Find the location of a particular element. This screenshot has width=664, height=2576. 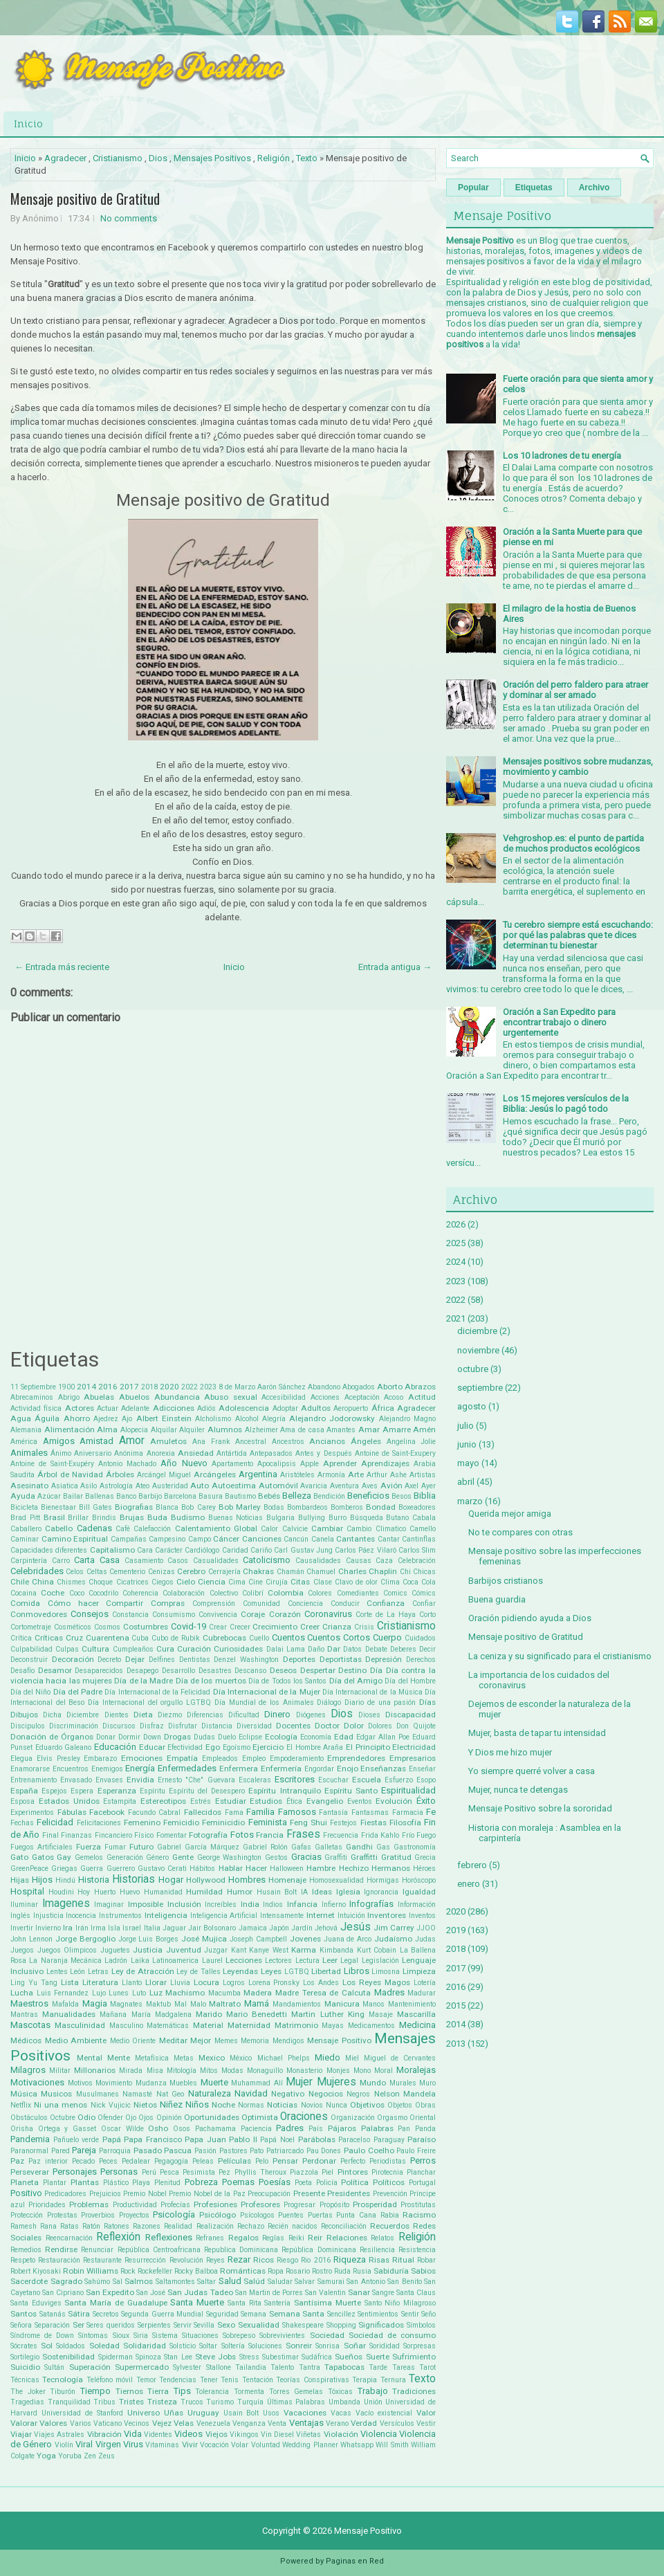

Talento is located at coordinates (282, 2367).